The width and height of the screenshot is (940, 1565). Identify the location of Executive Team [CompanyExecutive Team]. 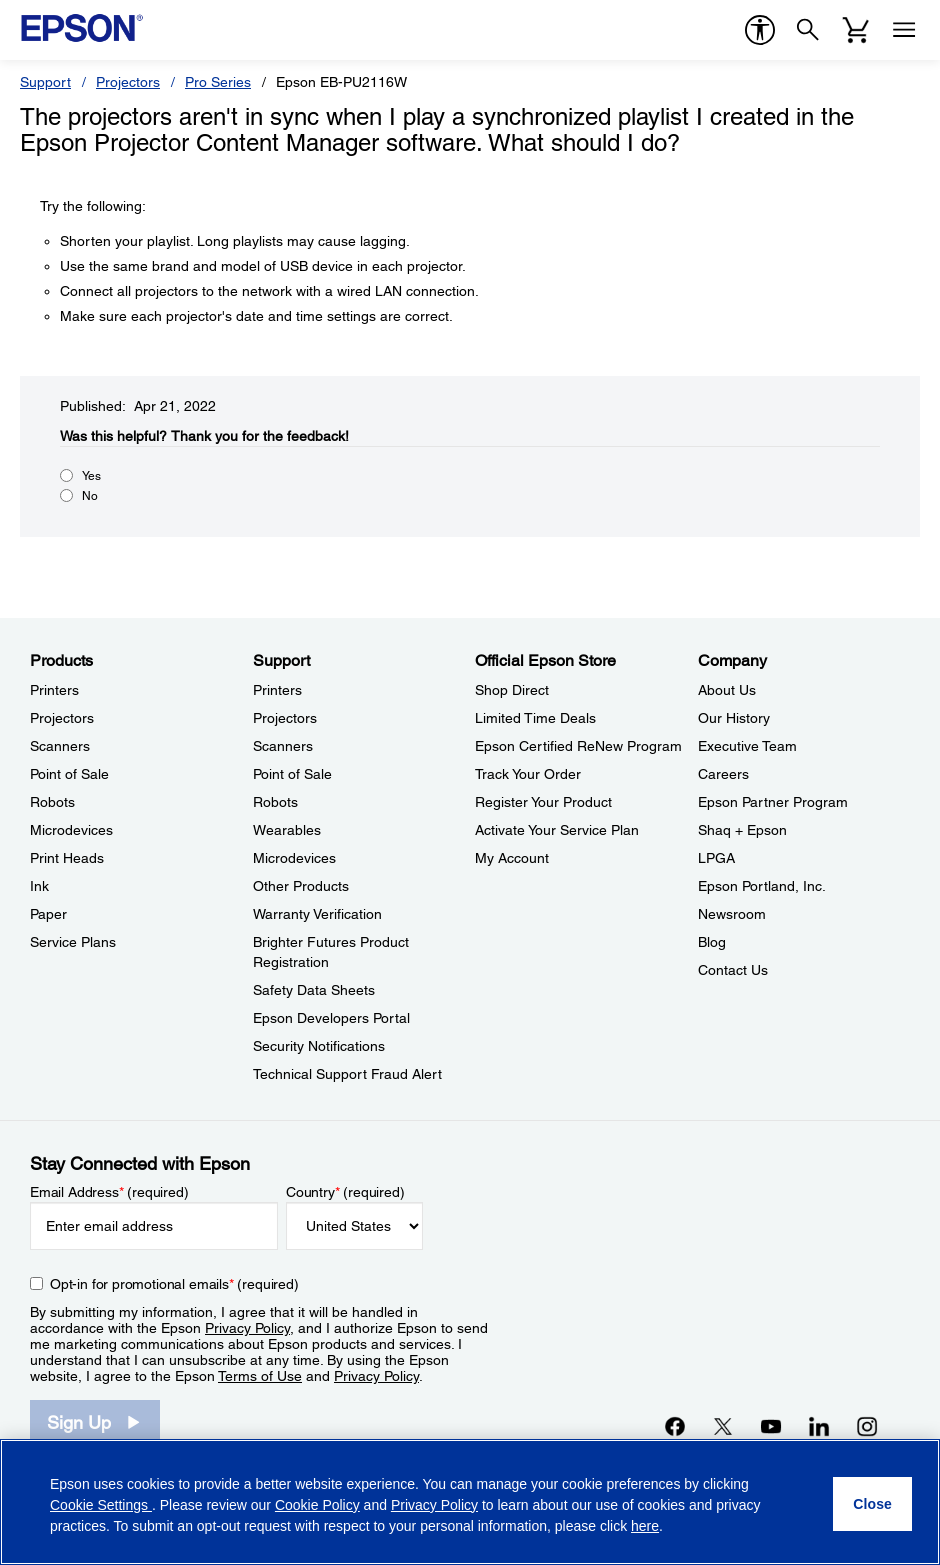
(747, 746).